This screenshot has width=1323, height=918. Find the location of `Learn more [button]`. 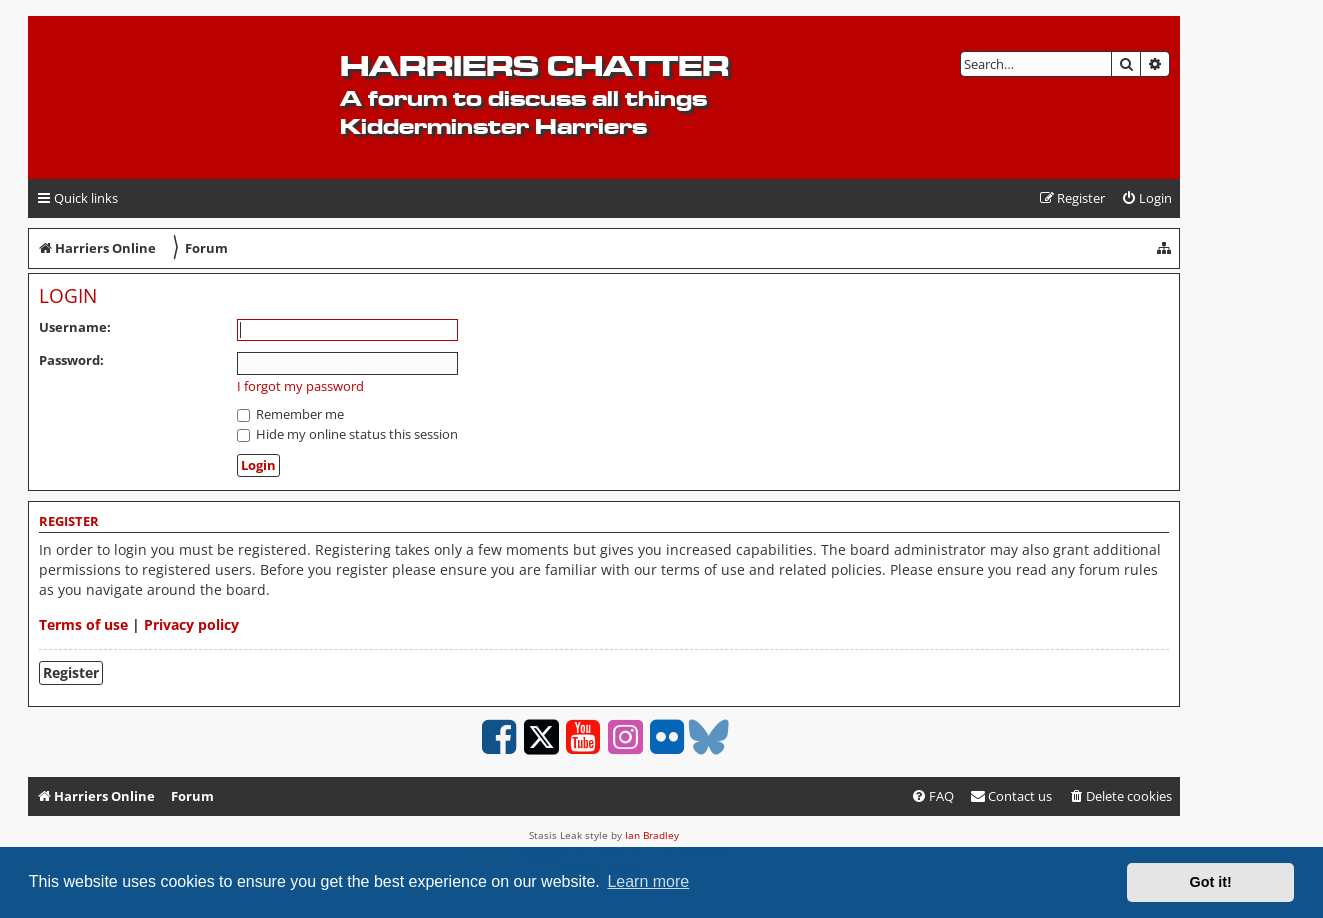

Learn more [button] is located at coordinates (648, 881).